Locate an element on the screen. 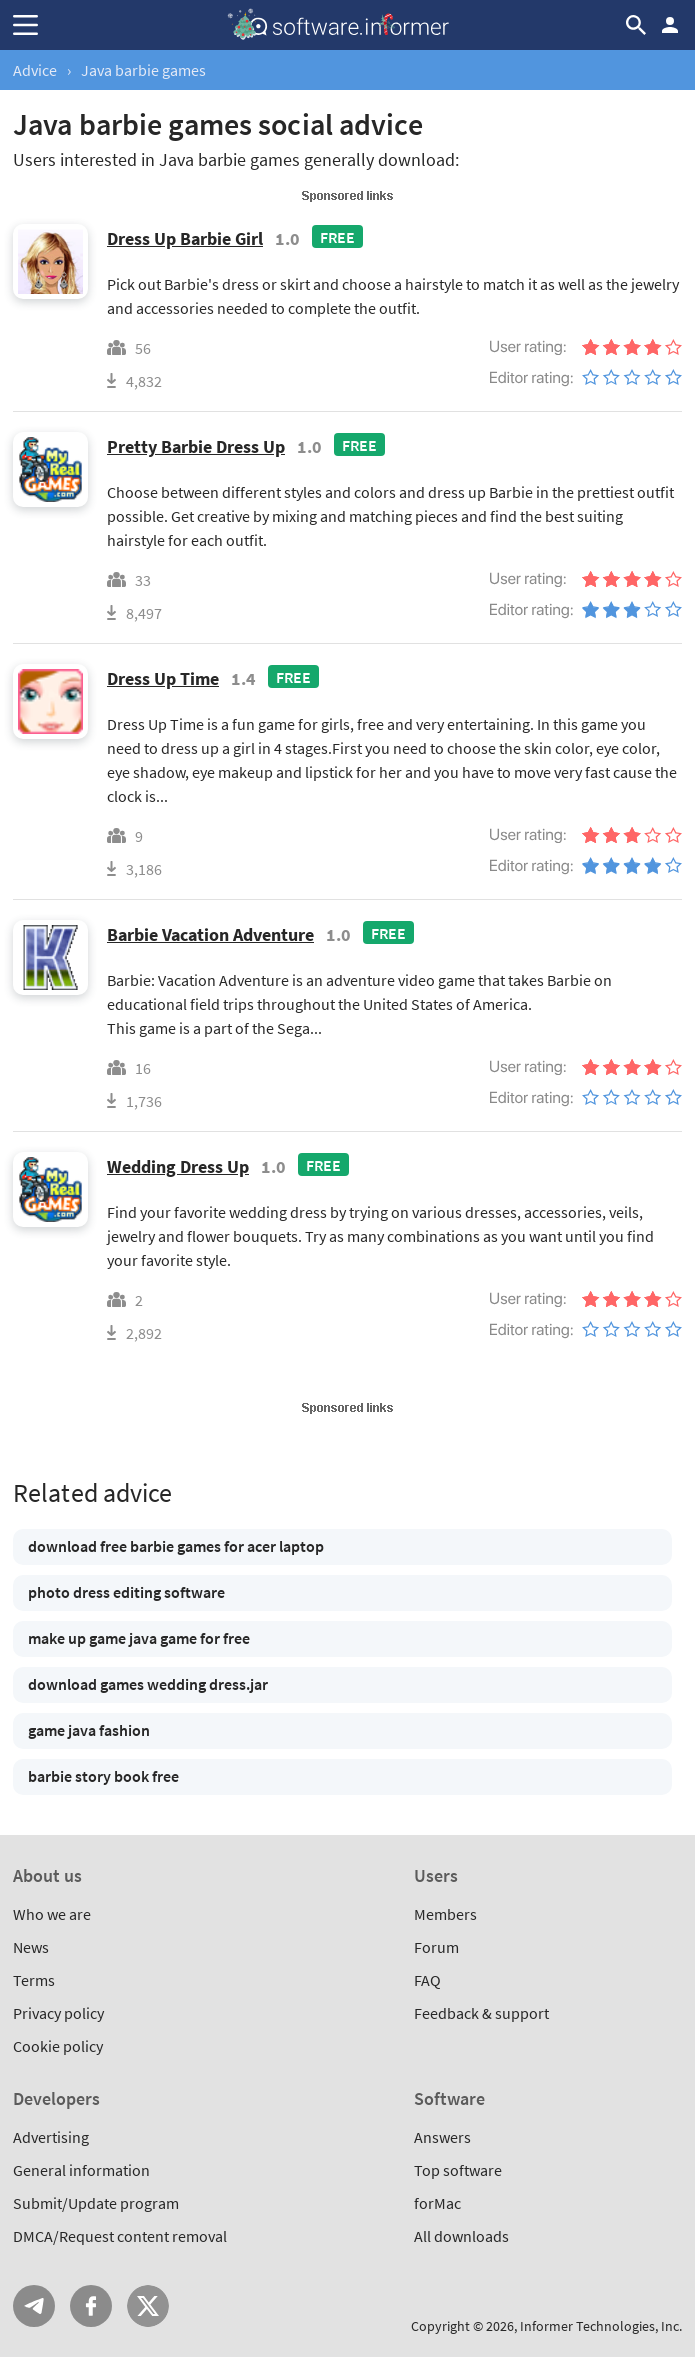  download games wedding dress.jar is located at coordinates (148, 1684).